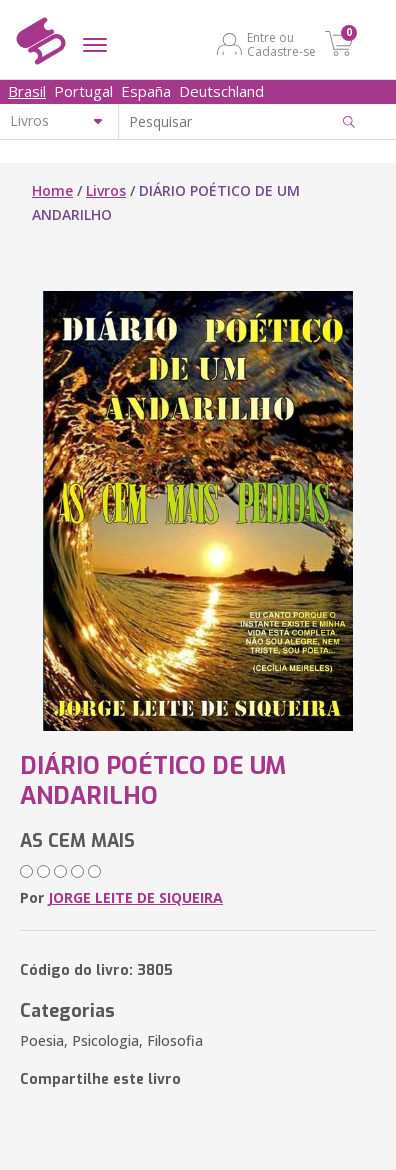  Describe the element at coordinates (281, 44) in the screenshot. I see `Entre ou Cadastre-se` at that location.